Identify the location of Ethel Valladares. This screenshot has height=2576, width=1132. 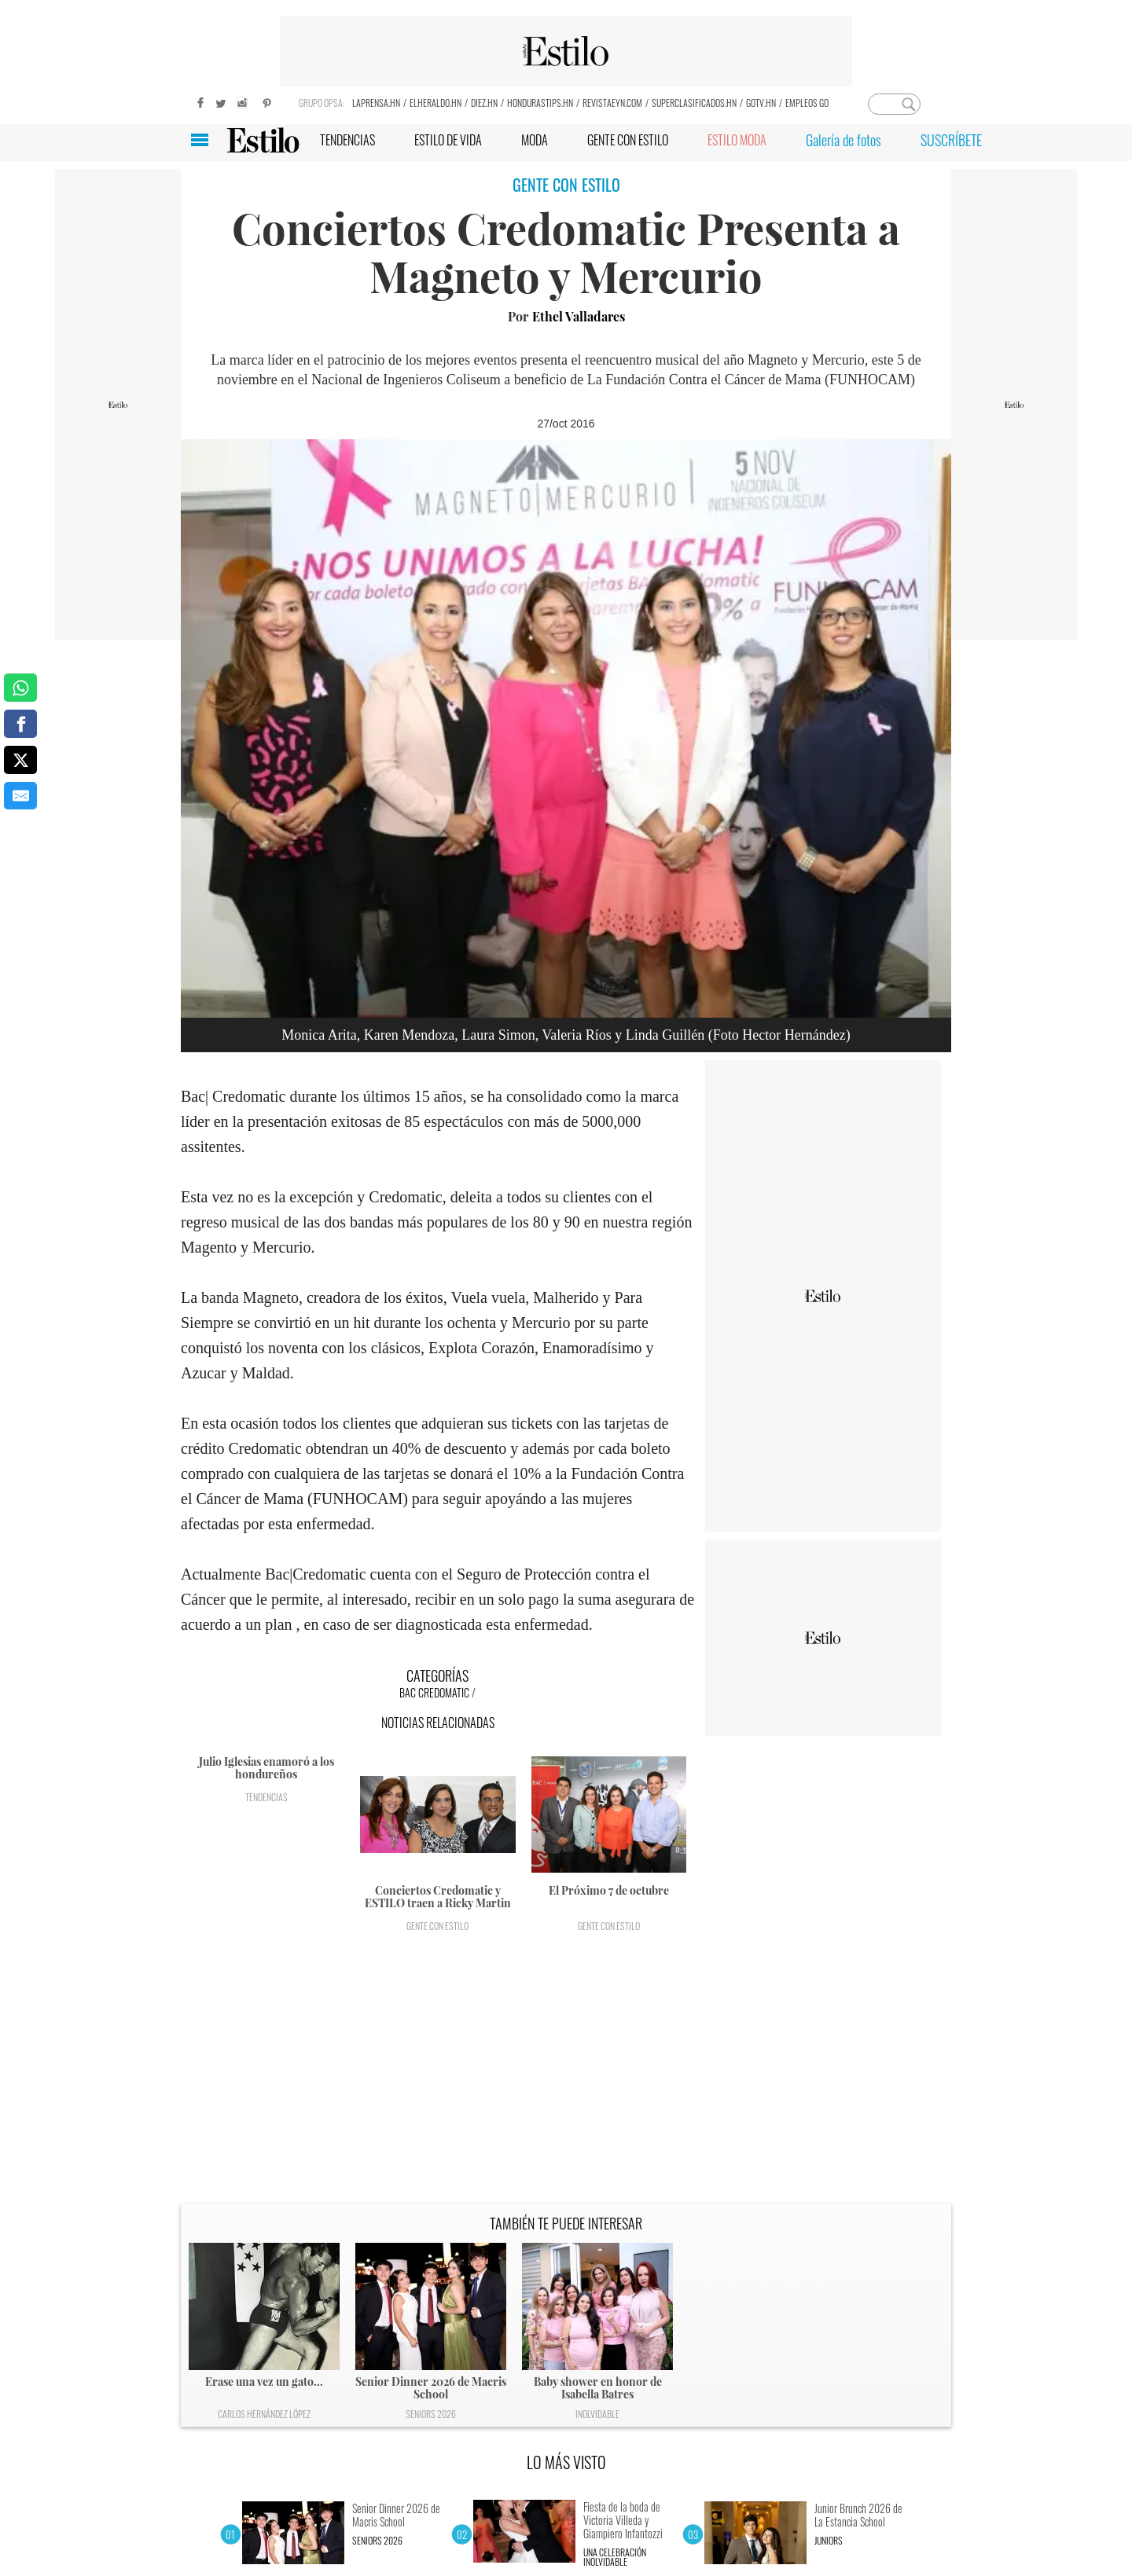
(578, 316).